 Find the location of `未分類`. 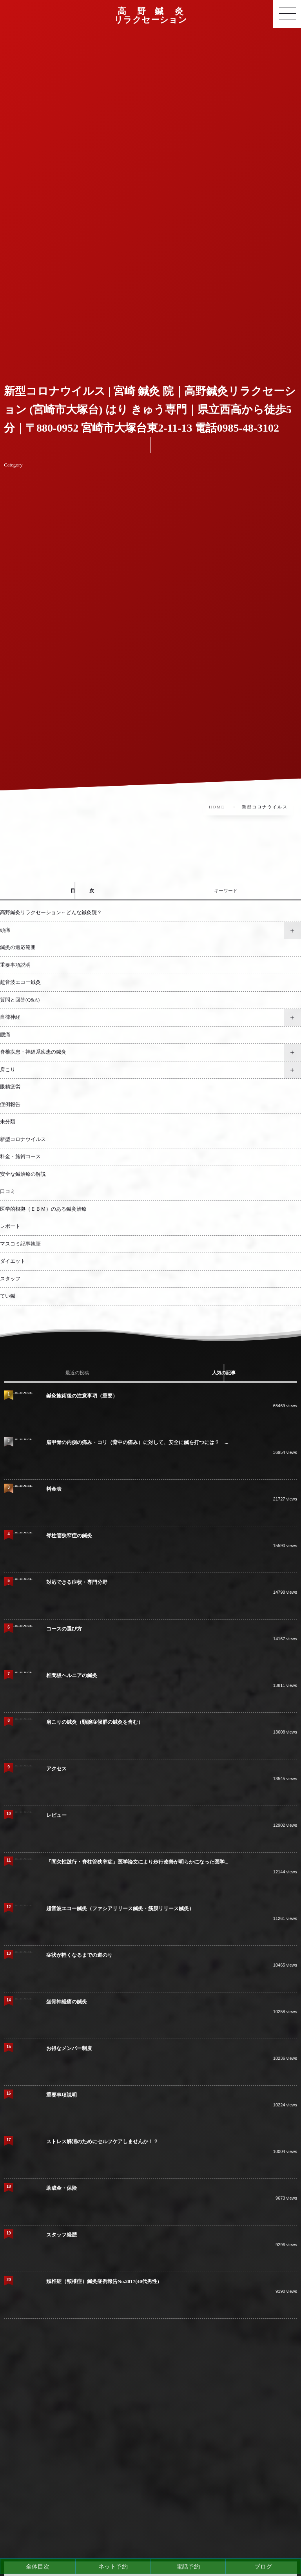

未分類 is located at coordinates (7, 1121).